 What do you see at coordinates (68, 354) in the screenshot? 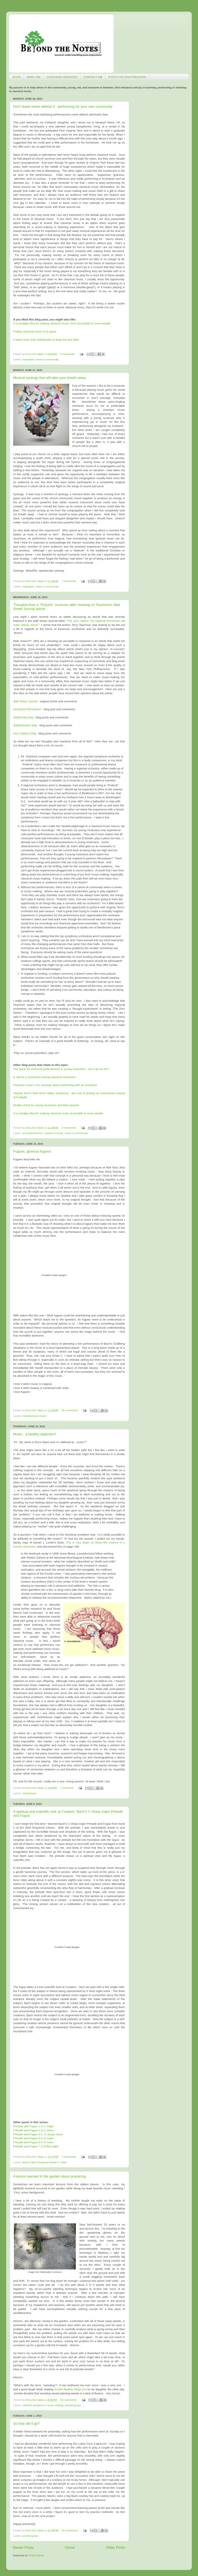
I see `4 comments:` at bounding box center [68, 354].